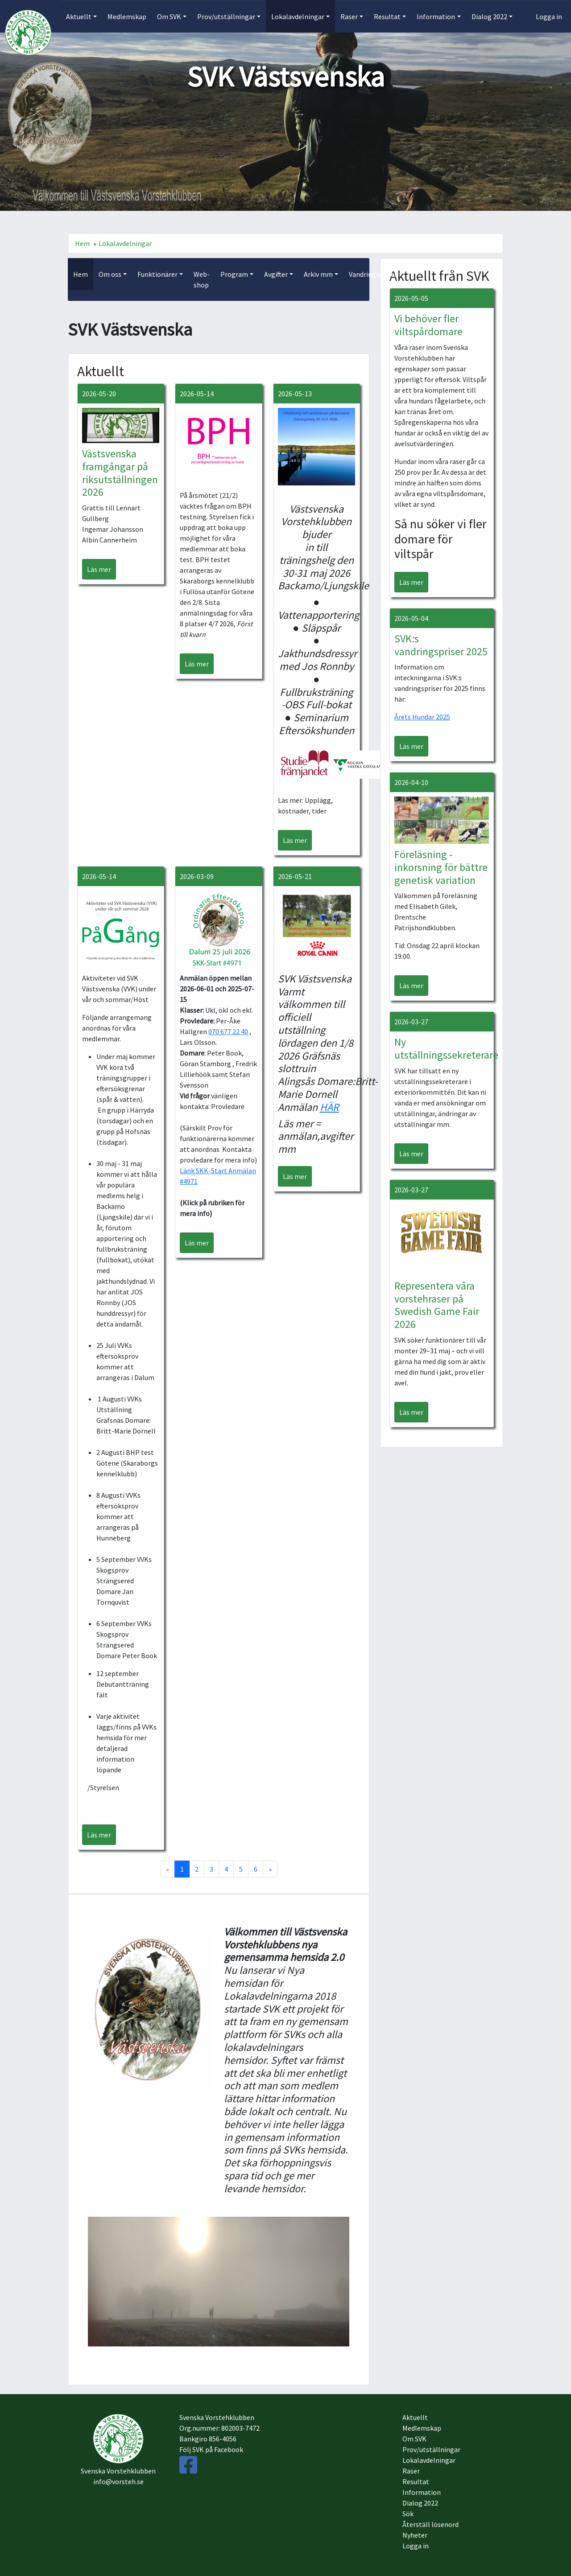 The image size is (571, 2576). Describe the element at coordinates (157, 274) in the screenshot. I see `Funktionärer [button]` at that location.